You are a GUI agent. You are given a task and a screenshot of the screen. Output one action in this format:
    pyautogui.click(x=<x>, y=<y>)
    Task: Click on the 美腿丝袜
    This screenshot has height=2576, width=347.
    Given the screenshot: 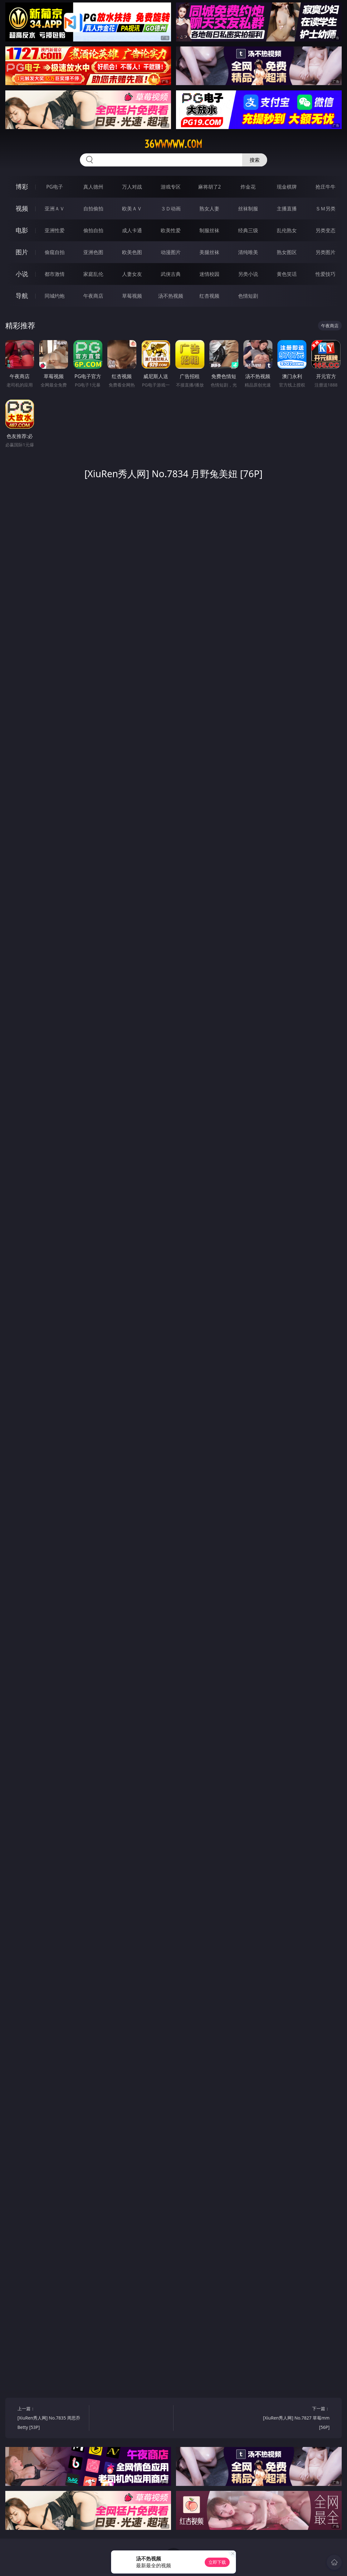 What is the action you would take?
    pyautogui.click(x=209, y=252)
    